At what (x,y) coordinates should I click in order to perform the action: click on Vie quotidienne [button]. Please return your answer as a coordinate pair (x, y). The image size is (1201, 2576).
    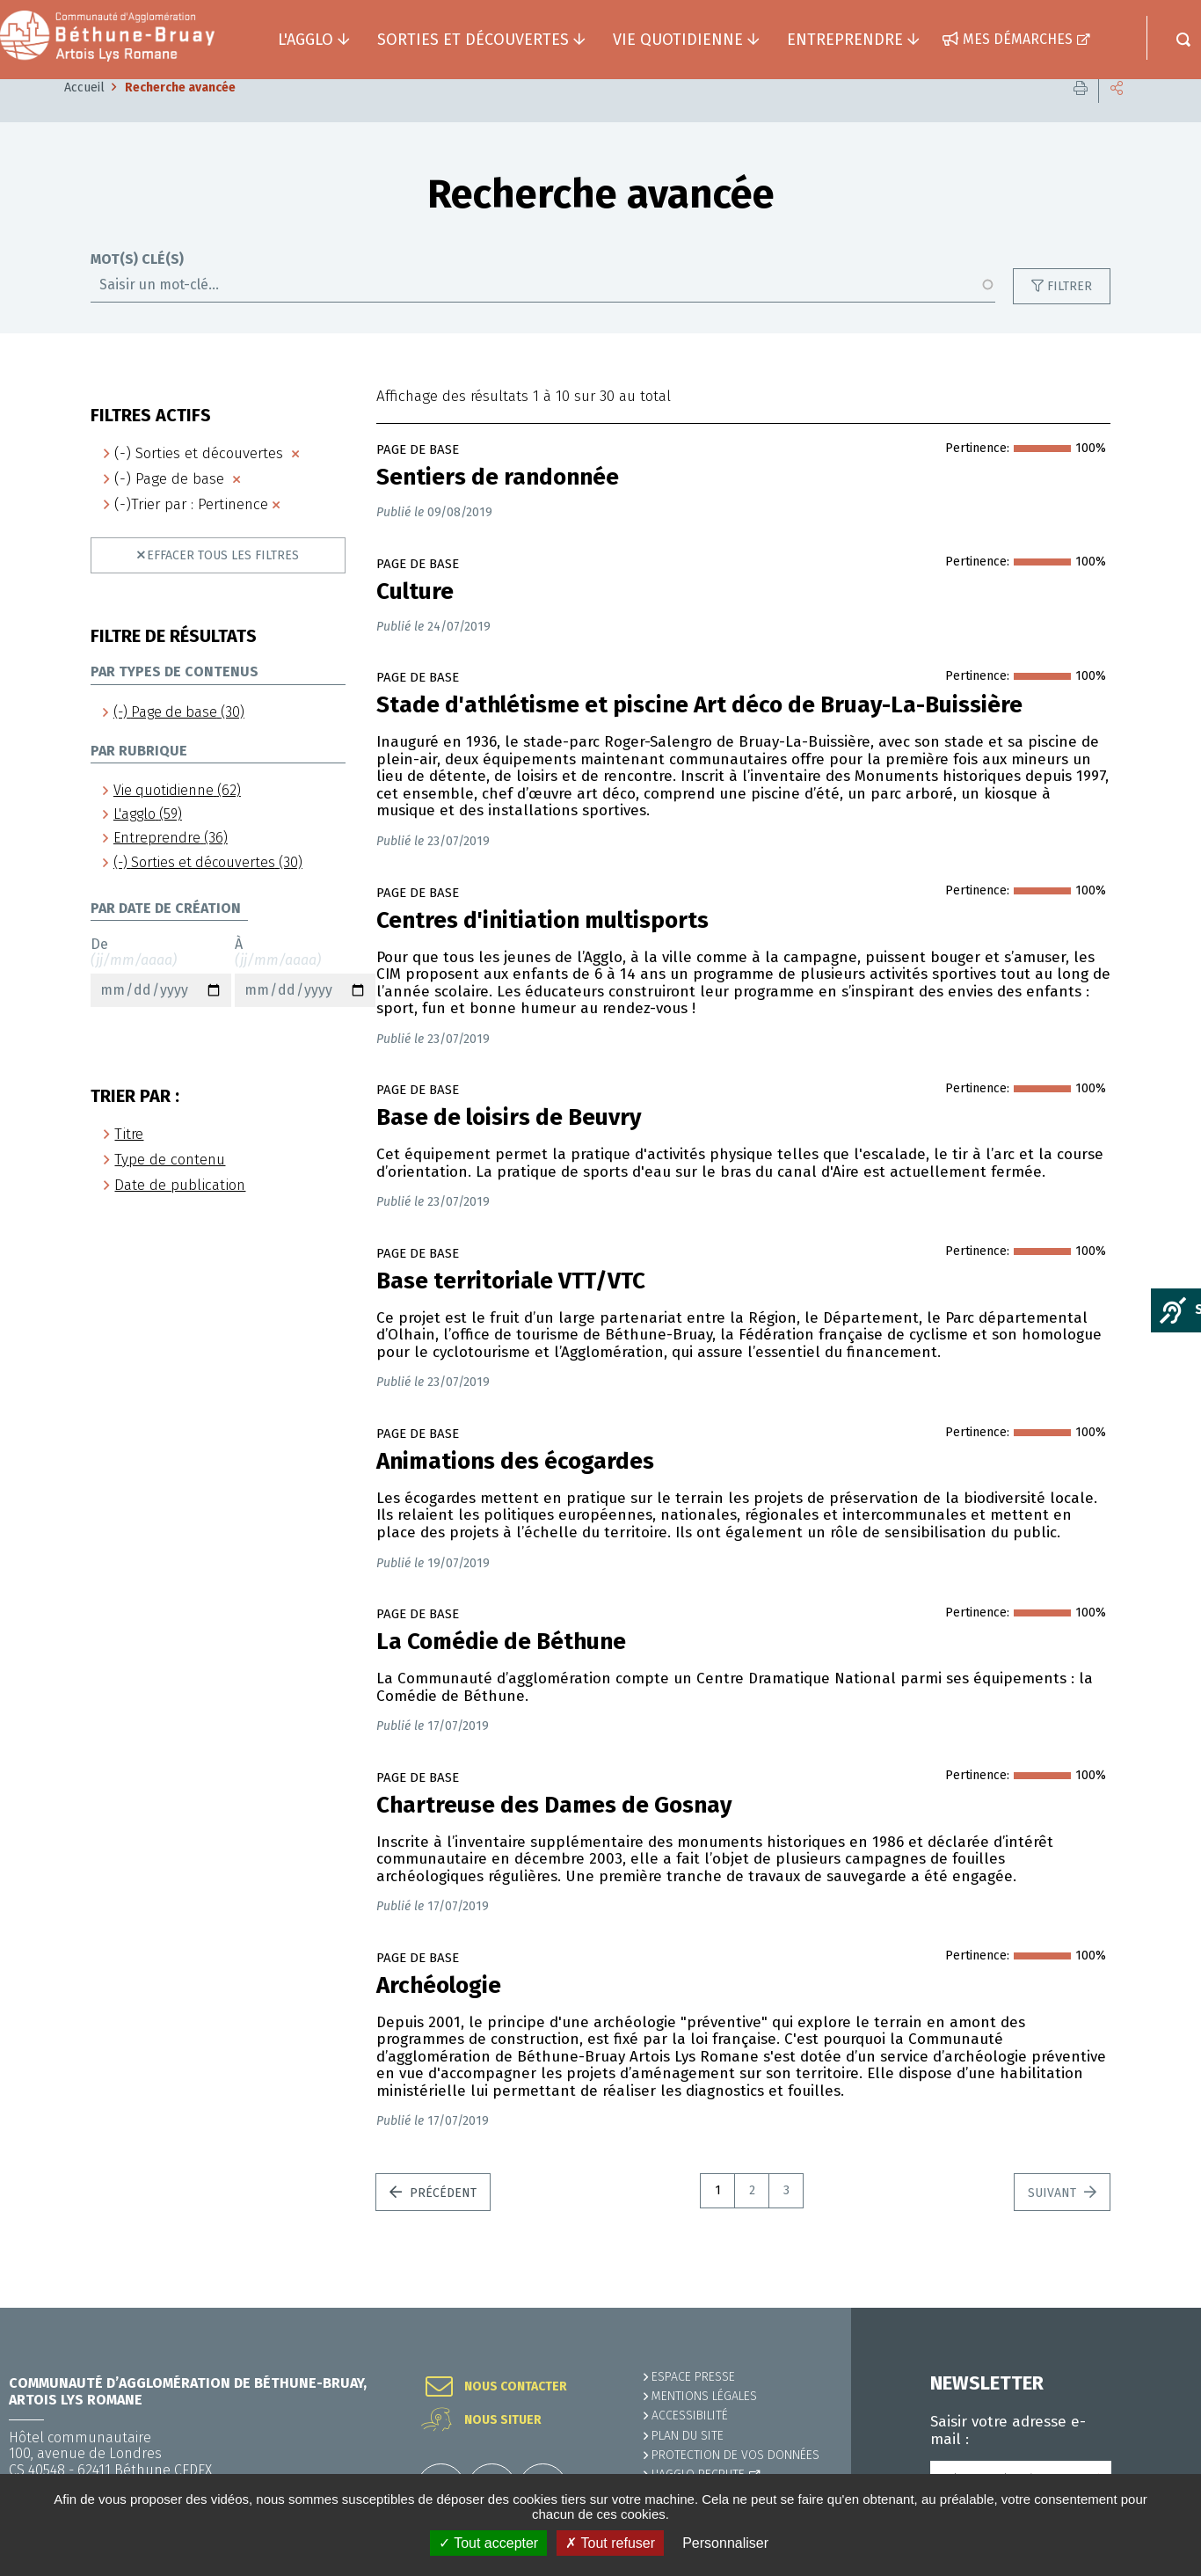
    Looking at the image, I should click on (678, 39).